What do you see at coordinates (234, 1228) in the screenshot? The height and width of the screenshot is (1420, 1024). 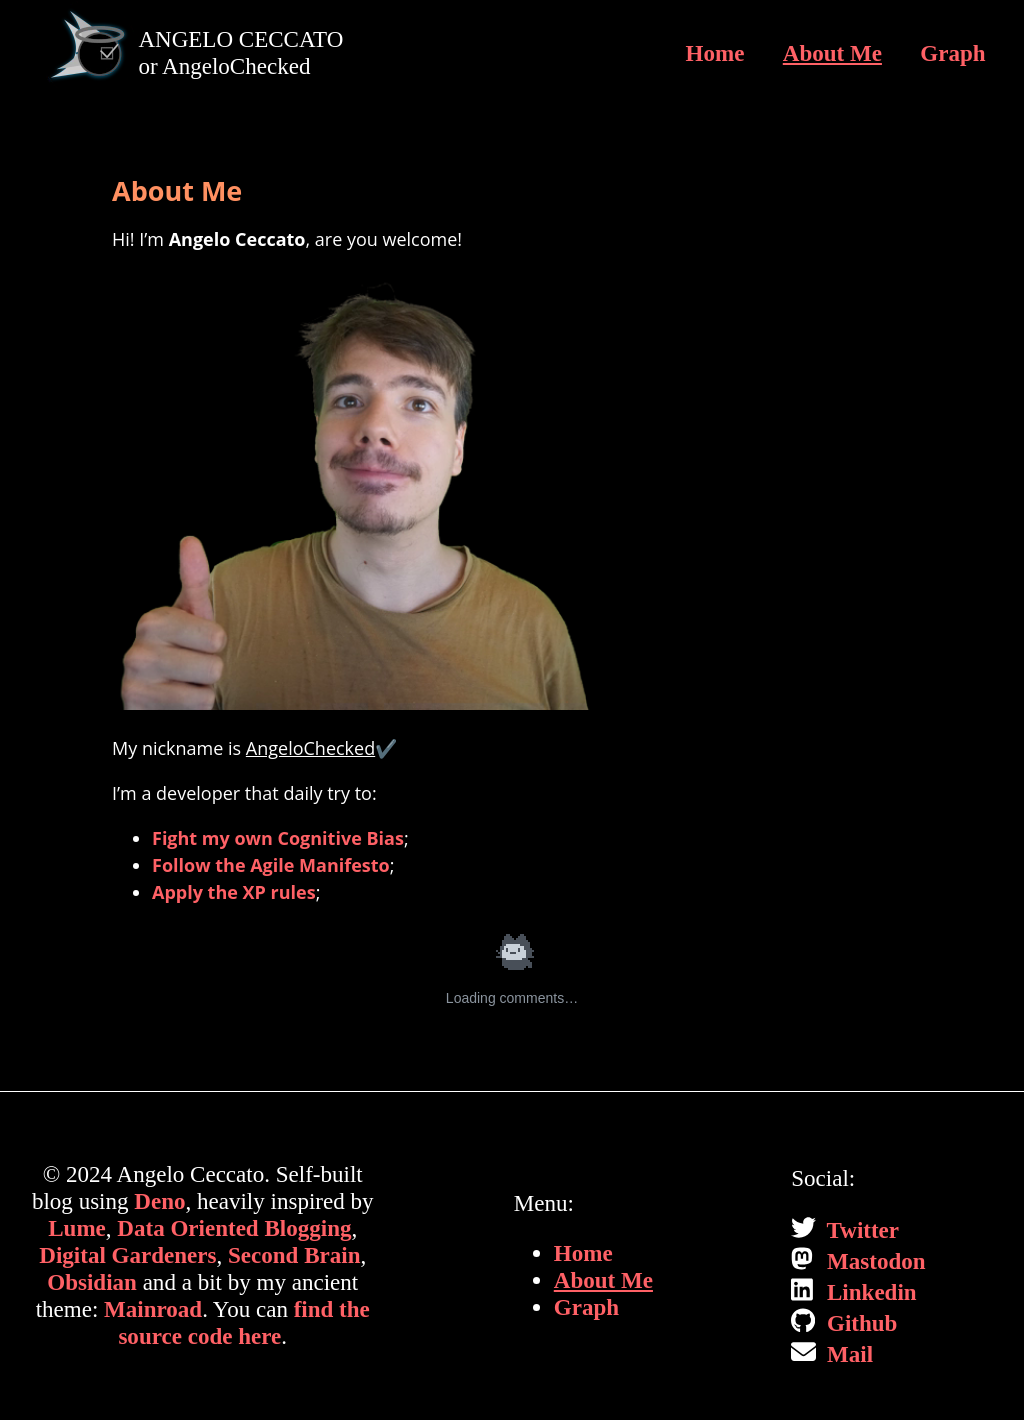 I see `Data Oriented Blogging` at bounding box center [234, 1228].